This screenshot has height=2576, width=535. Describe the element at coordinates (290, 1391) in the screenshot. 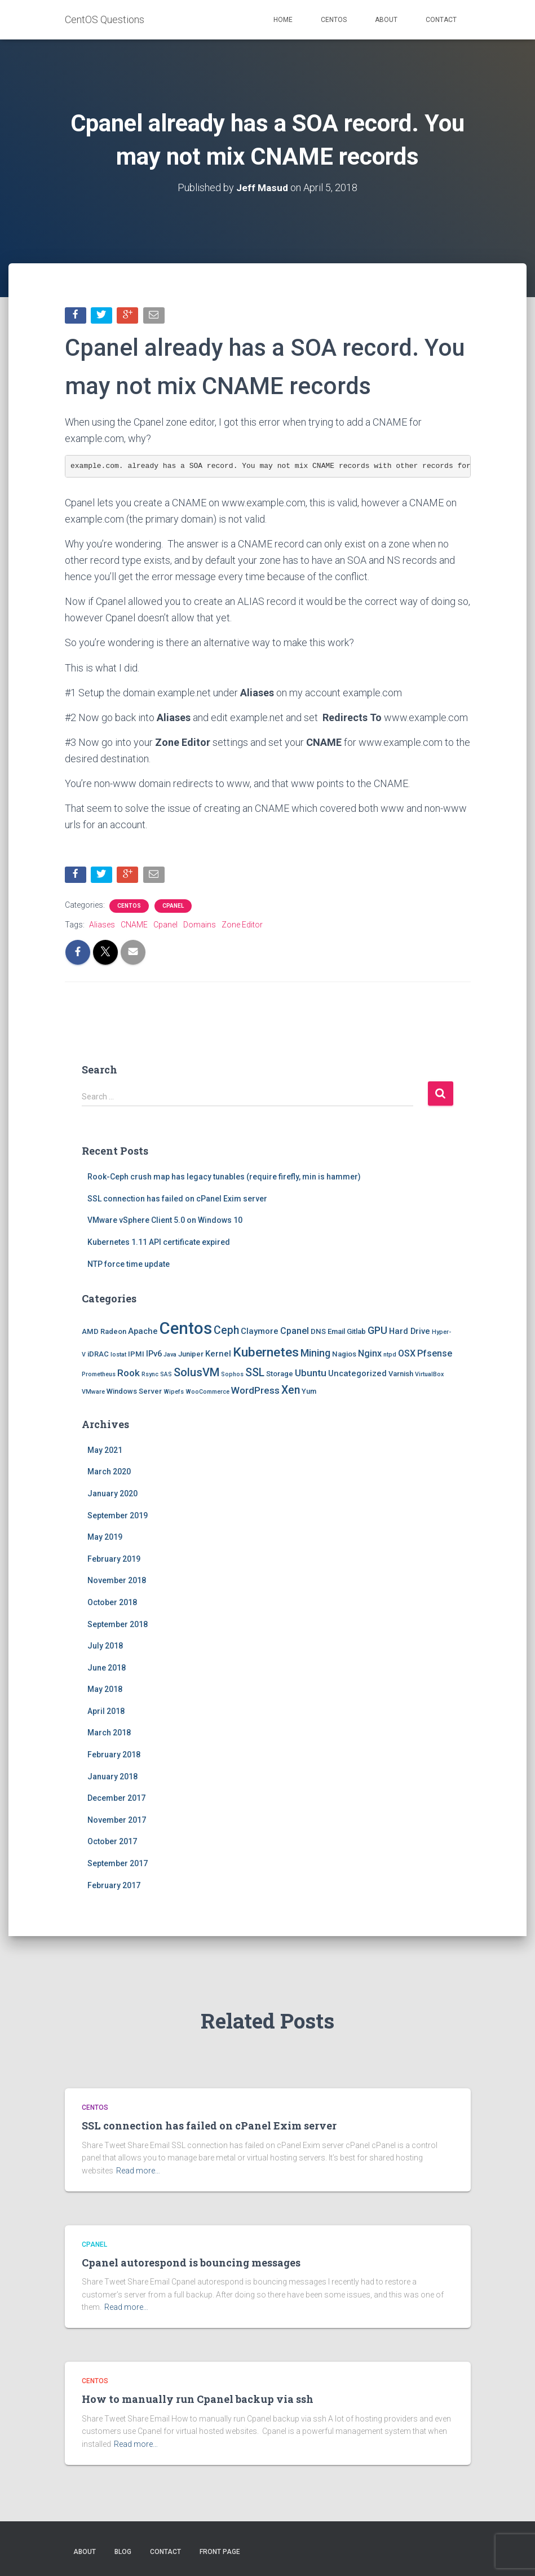

I see `Xen [Xen (8 items)]` at that location.